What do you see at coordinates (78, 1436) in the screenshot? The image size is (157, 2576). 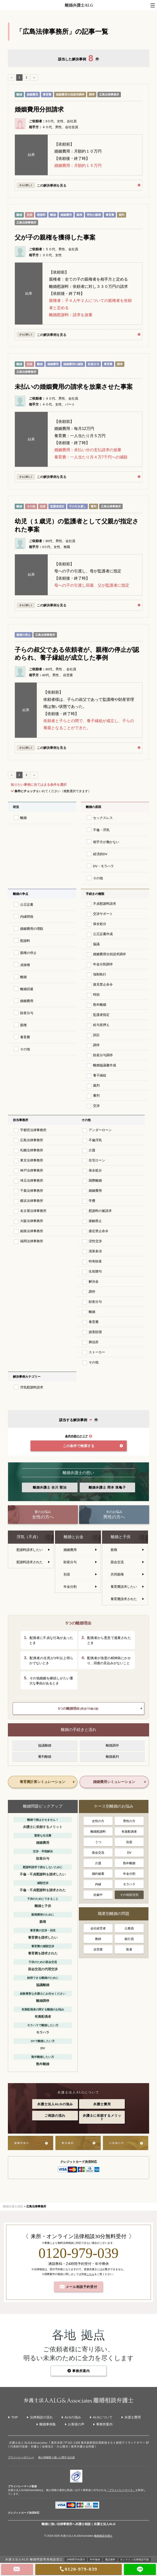 I see `条件内容のクリア` at bounding box center [78, 1436].